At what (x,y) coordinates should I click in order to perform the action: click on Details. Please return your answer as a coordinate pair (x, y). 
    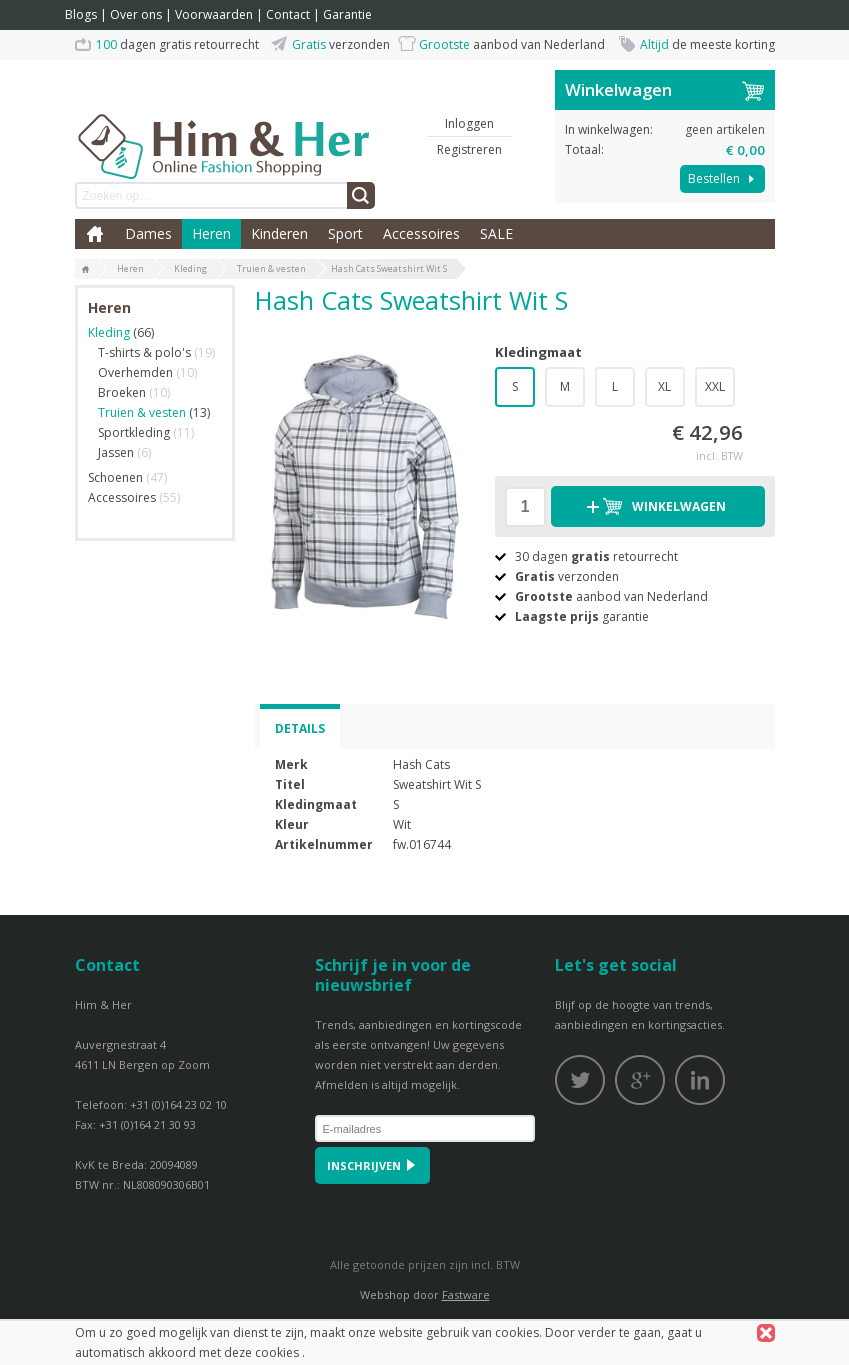
    Looking at the image, I should click on (300, 728).